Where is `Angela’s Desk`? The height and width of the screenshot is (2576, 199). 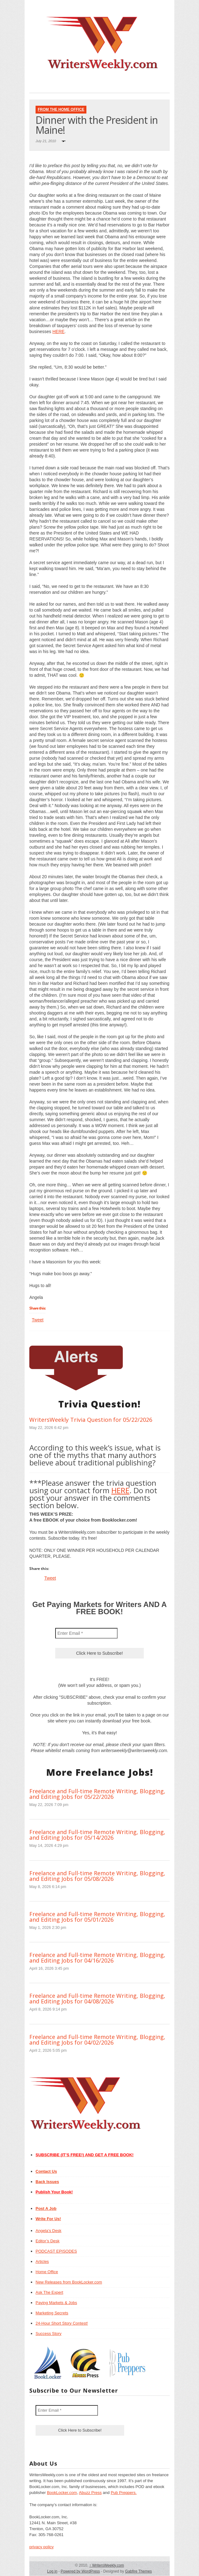
Angela’s Desk is located at coordinates (48, 2230).